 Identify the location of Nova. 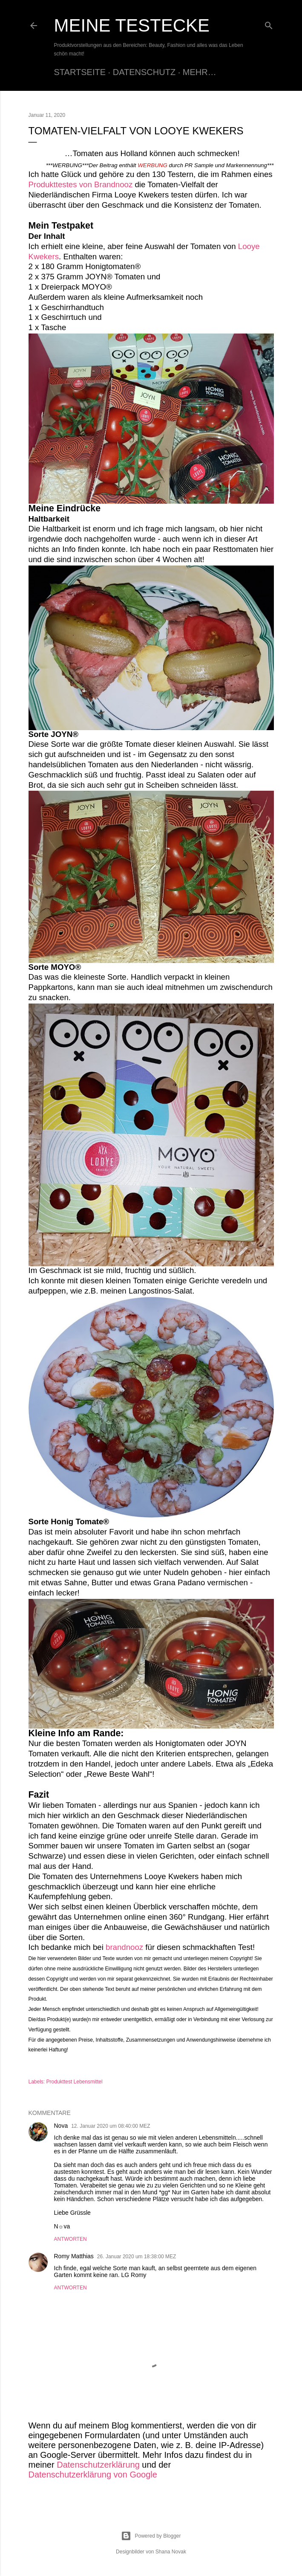
(61, 2125).